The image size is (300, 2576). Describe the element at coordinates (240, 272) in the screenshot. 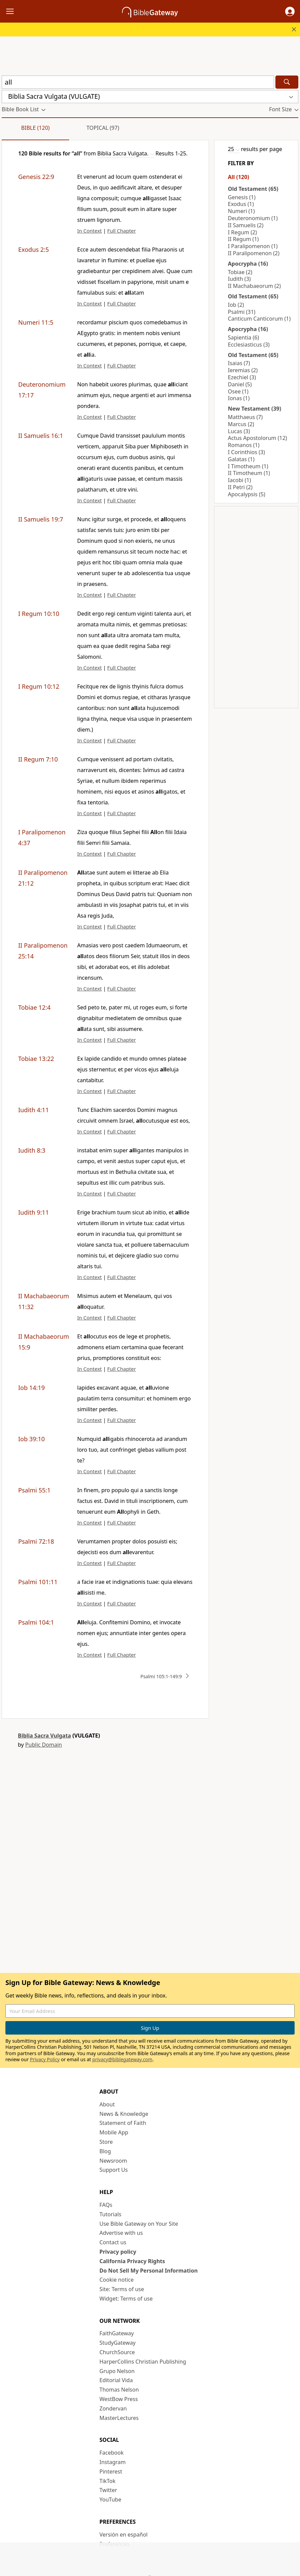

I see `Tobiae (2)` at that location.